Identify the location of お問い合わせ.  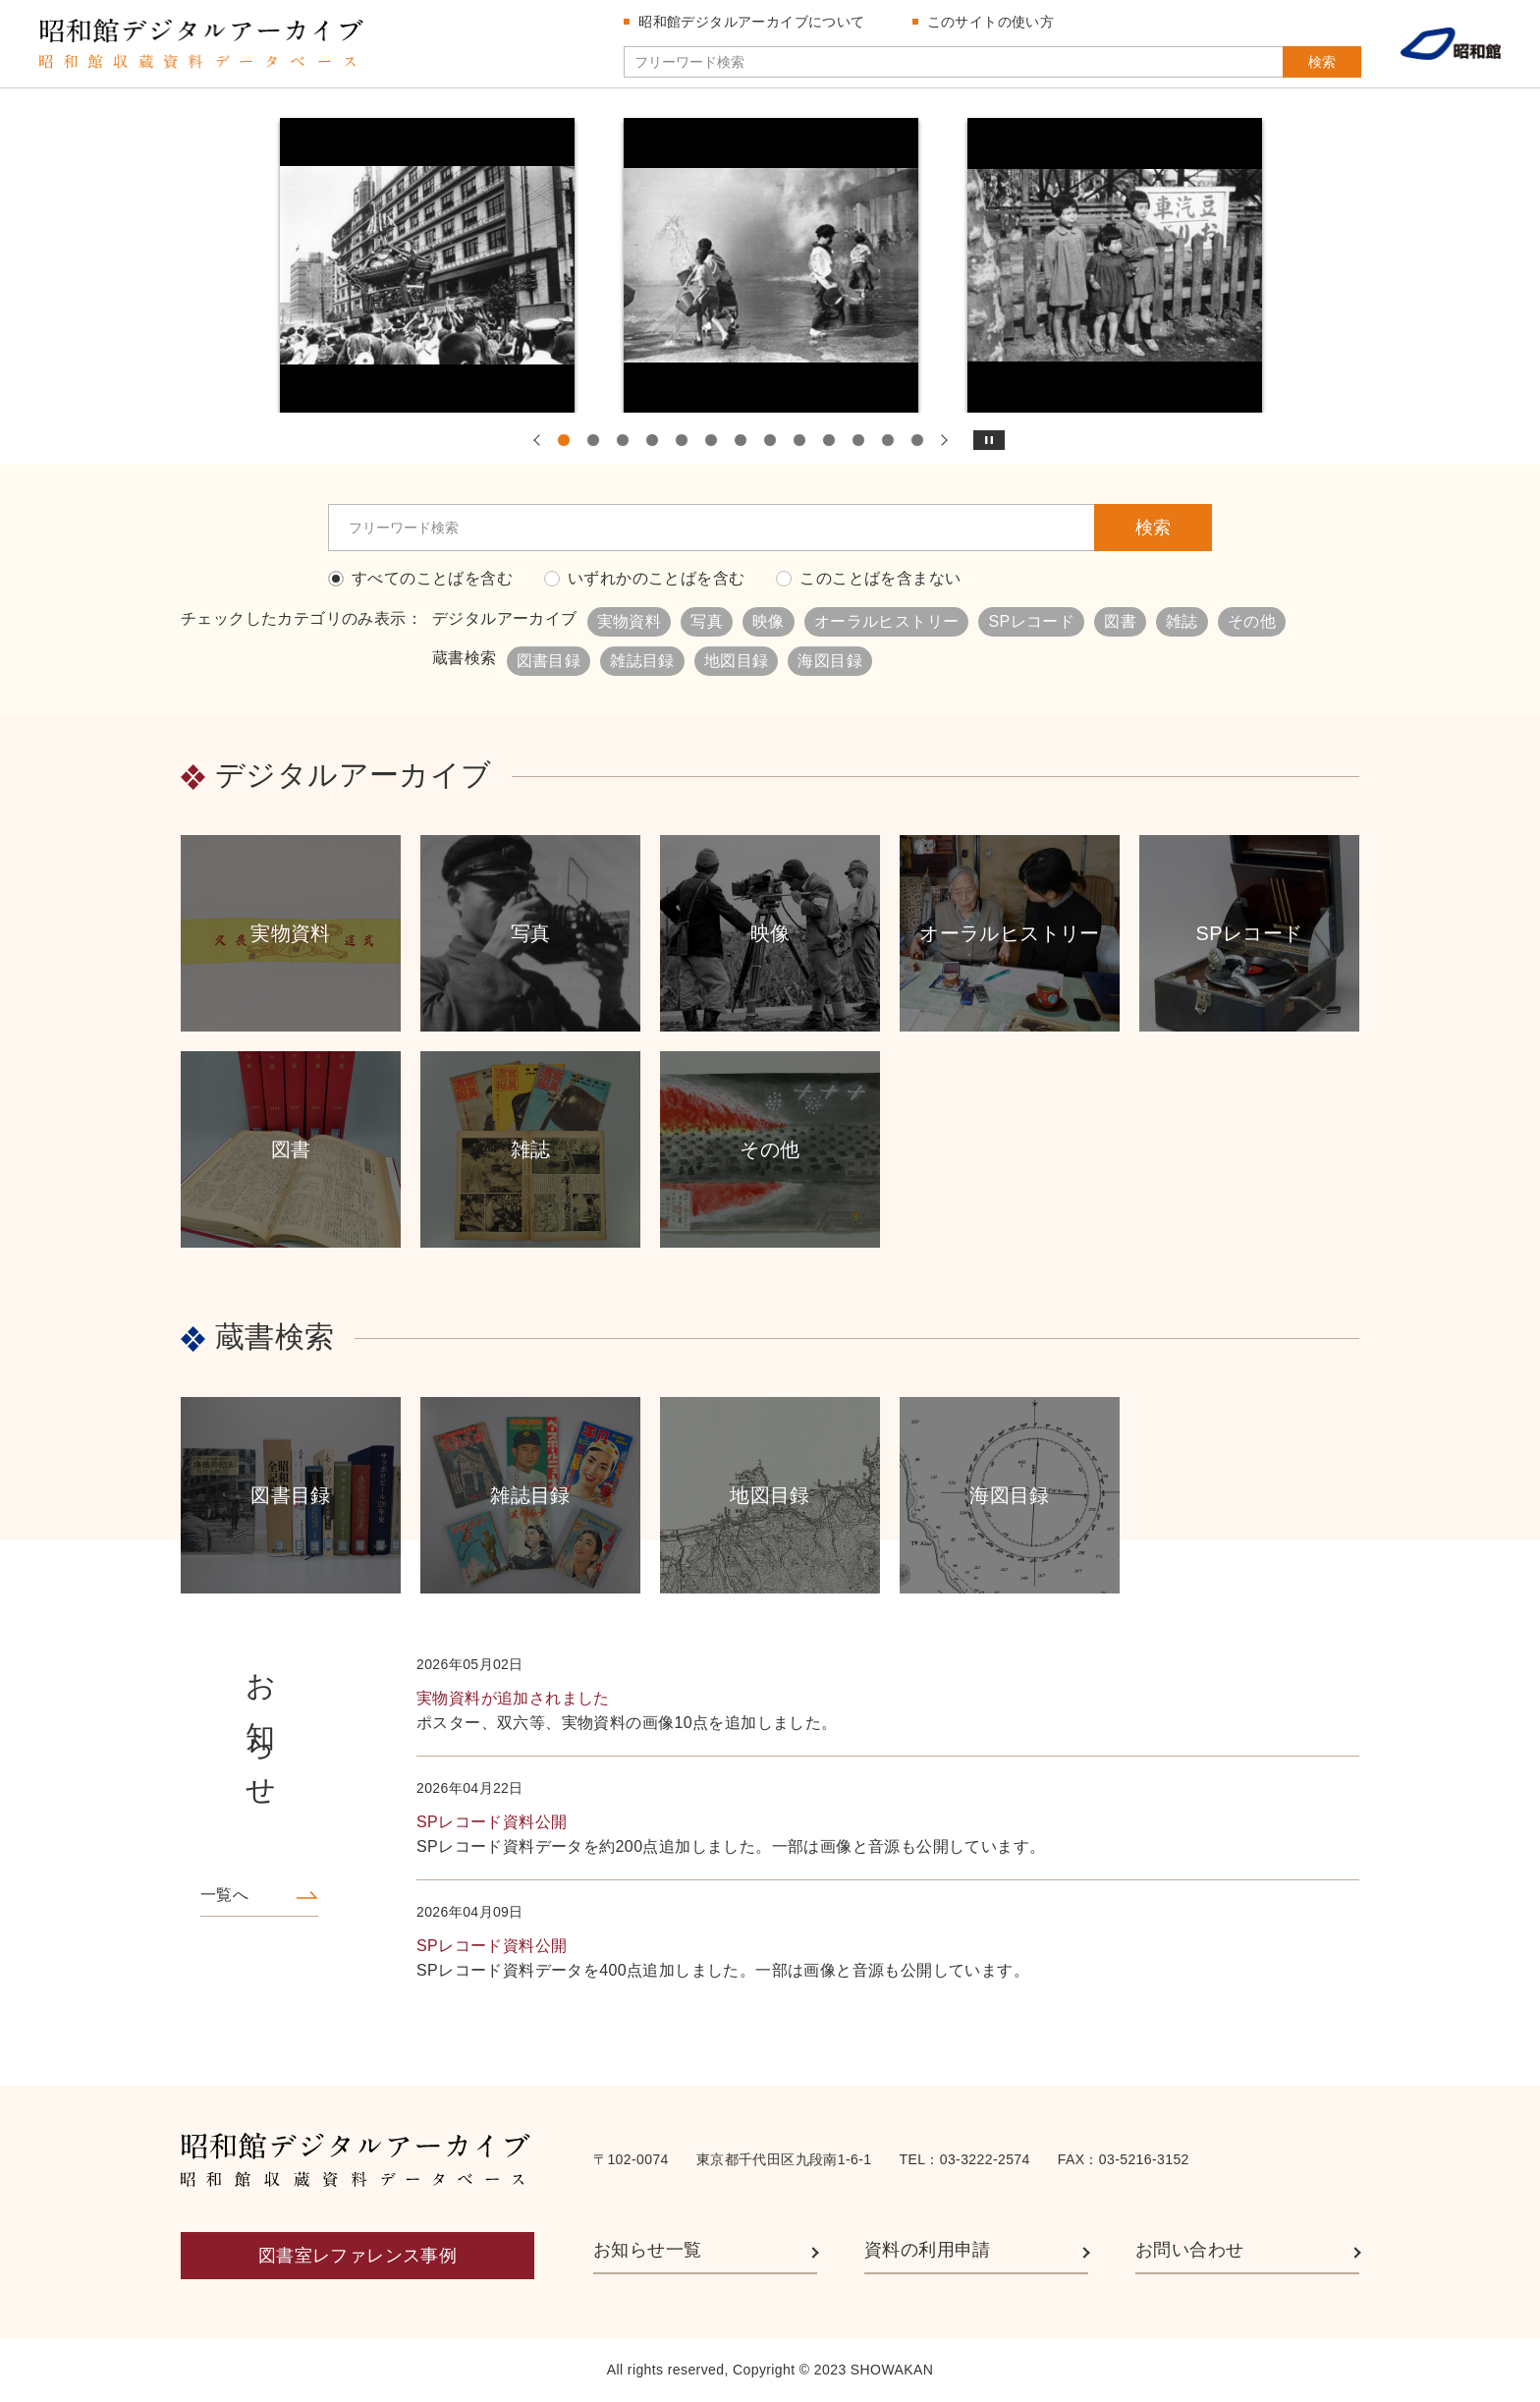
(1189, 2250).